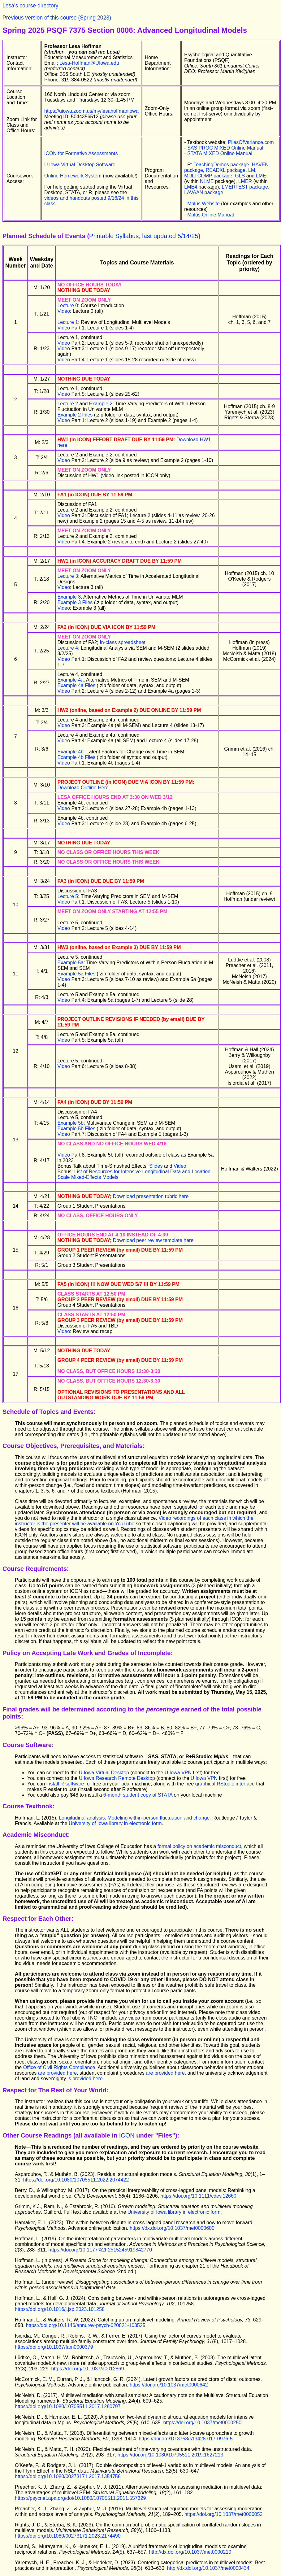 Image resolution: width=281 pixels, height=2576 pixels. I want to click on Example 4a:, so click(71, 679).